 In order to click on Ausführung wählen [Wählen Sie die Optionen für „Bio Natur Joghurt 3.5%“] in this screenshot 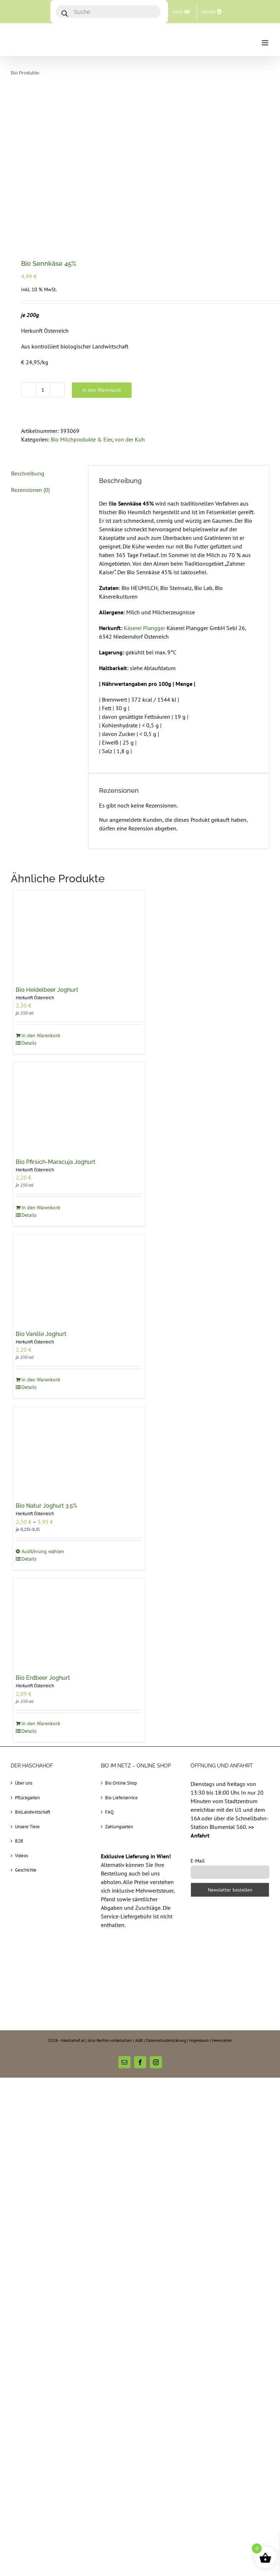, I will do `click(42, 1551)`.